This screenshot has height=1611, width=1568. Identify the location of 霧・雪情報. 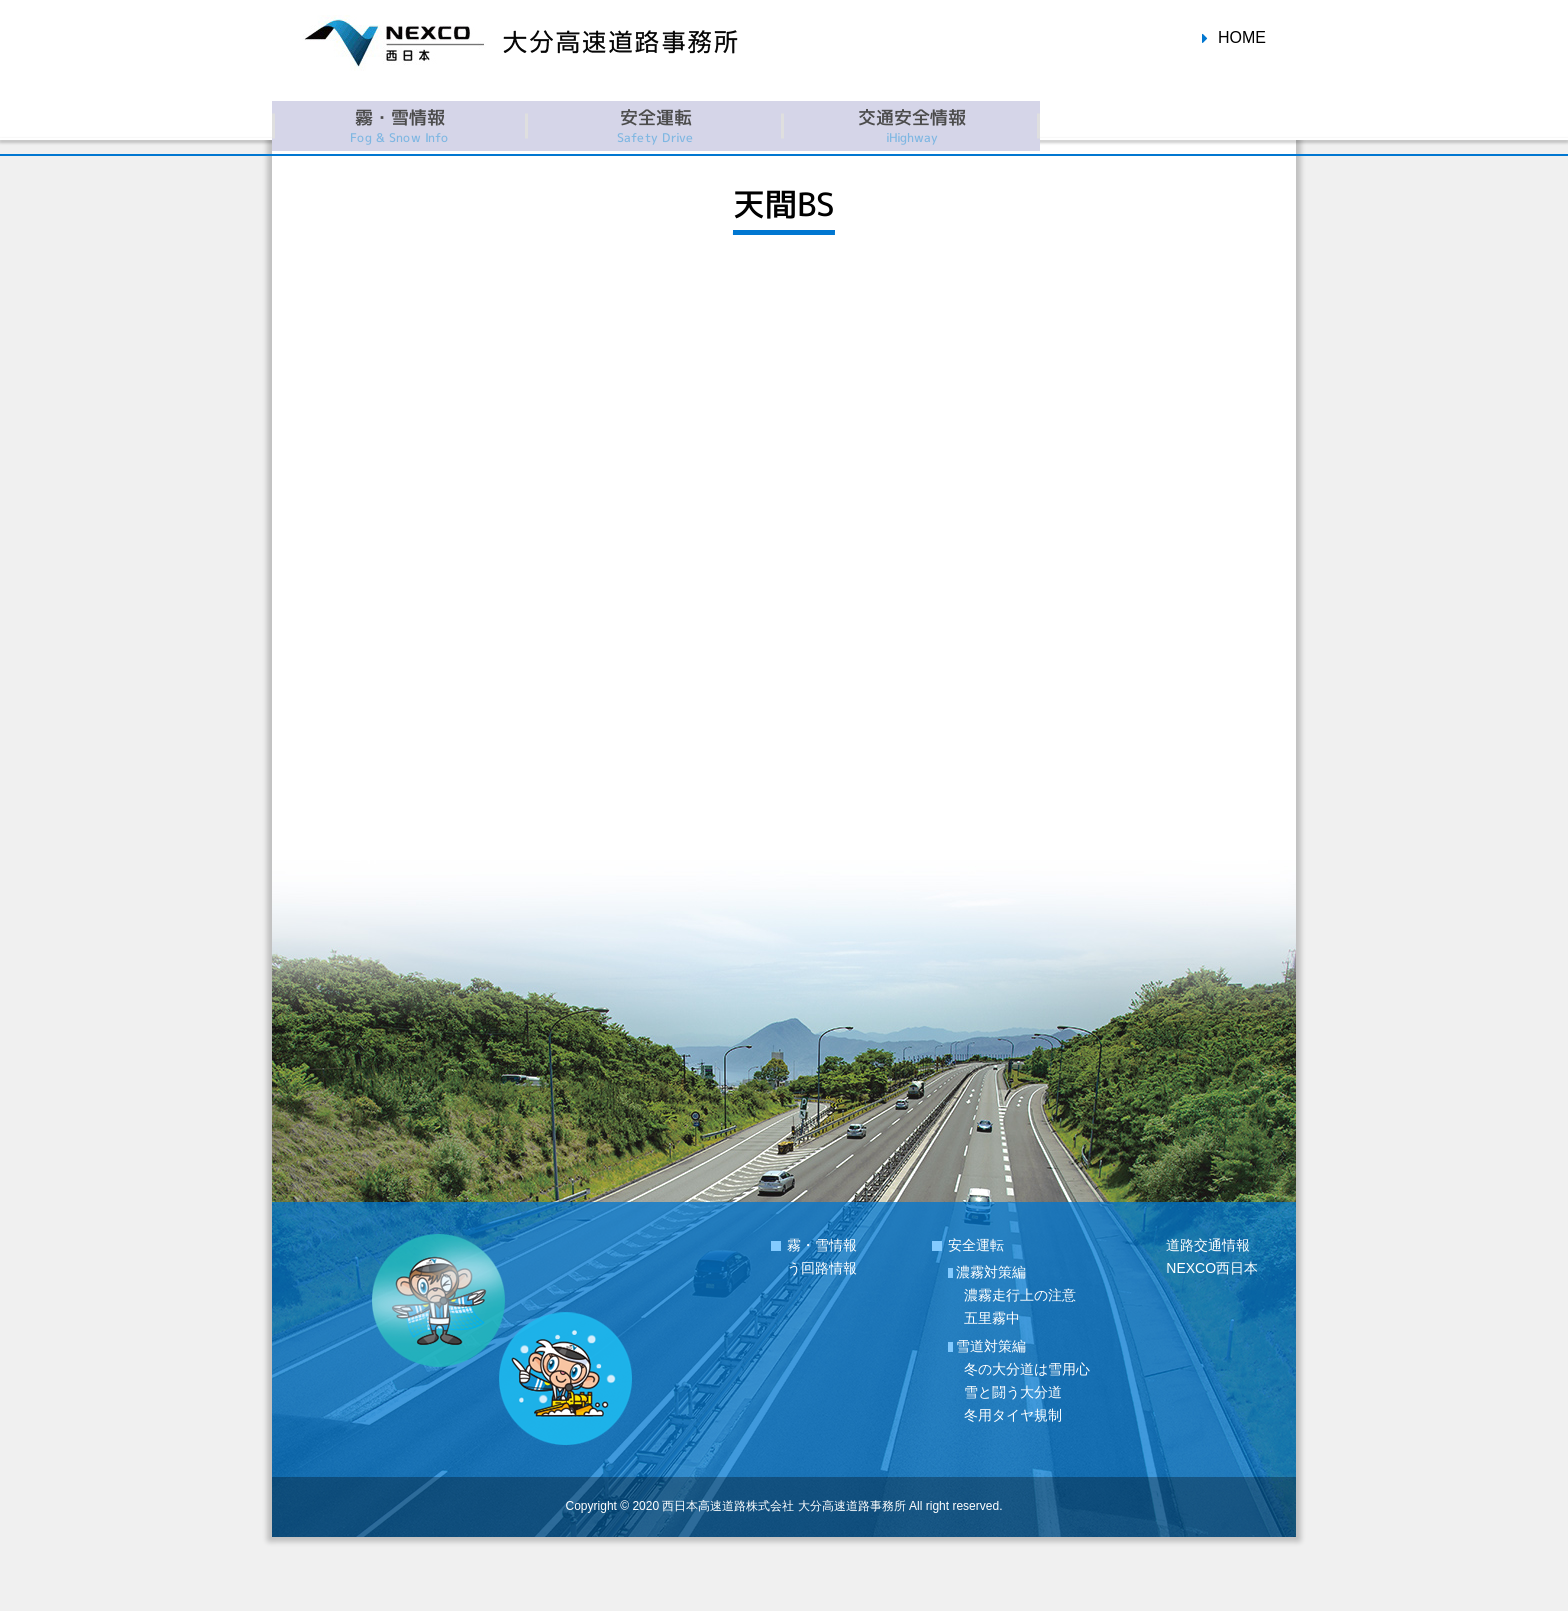
(822, 1245).